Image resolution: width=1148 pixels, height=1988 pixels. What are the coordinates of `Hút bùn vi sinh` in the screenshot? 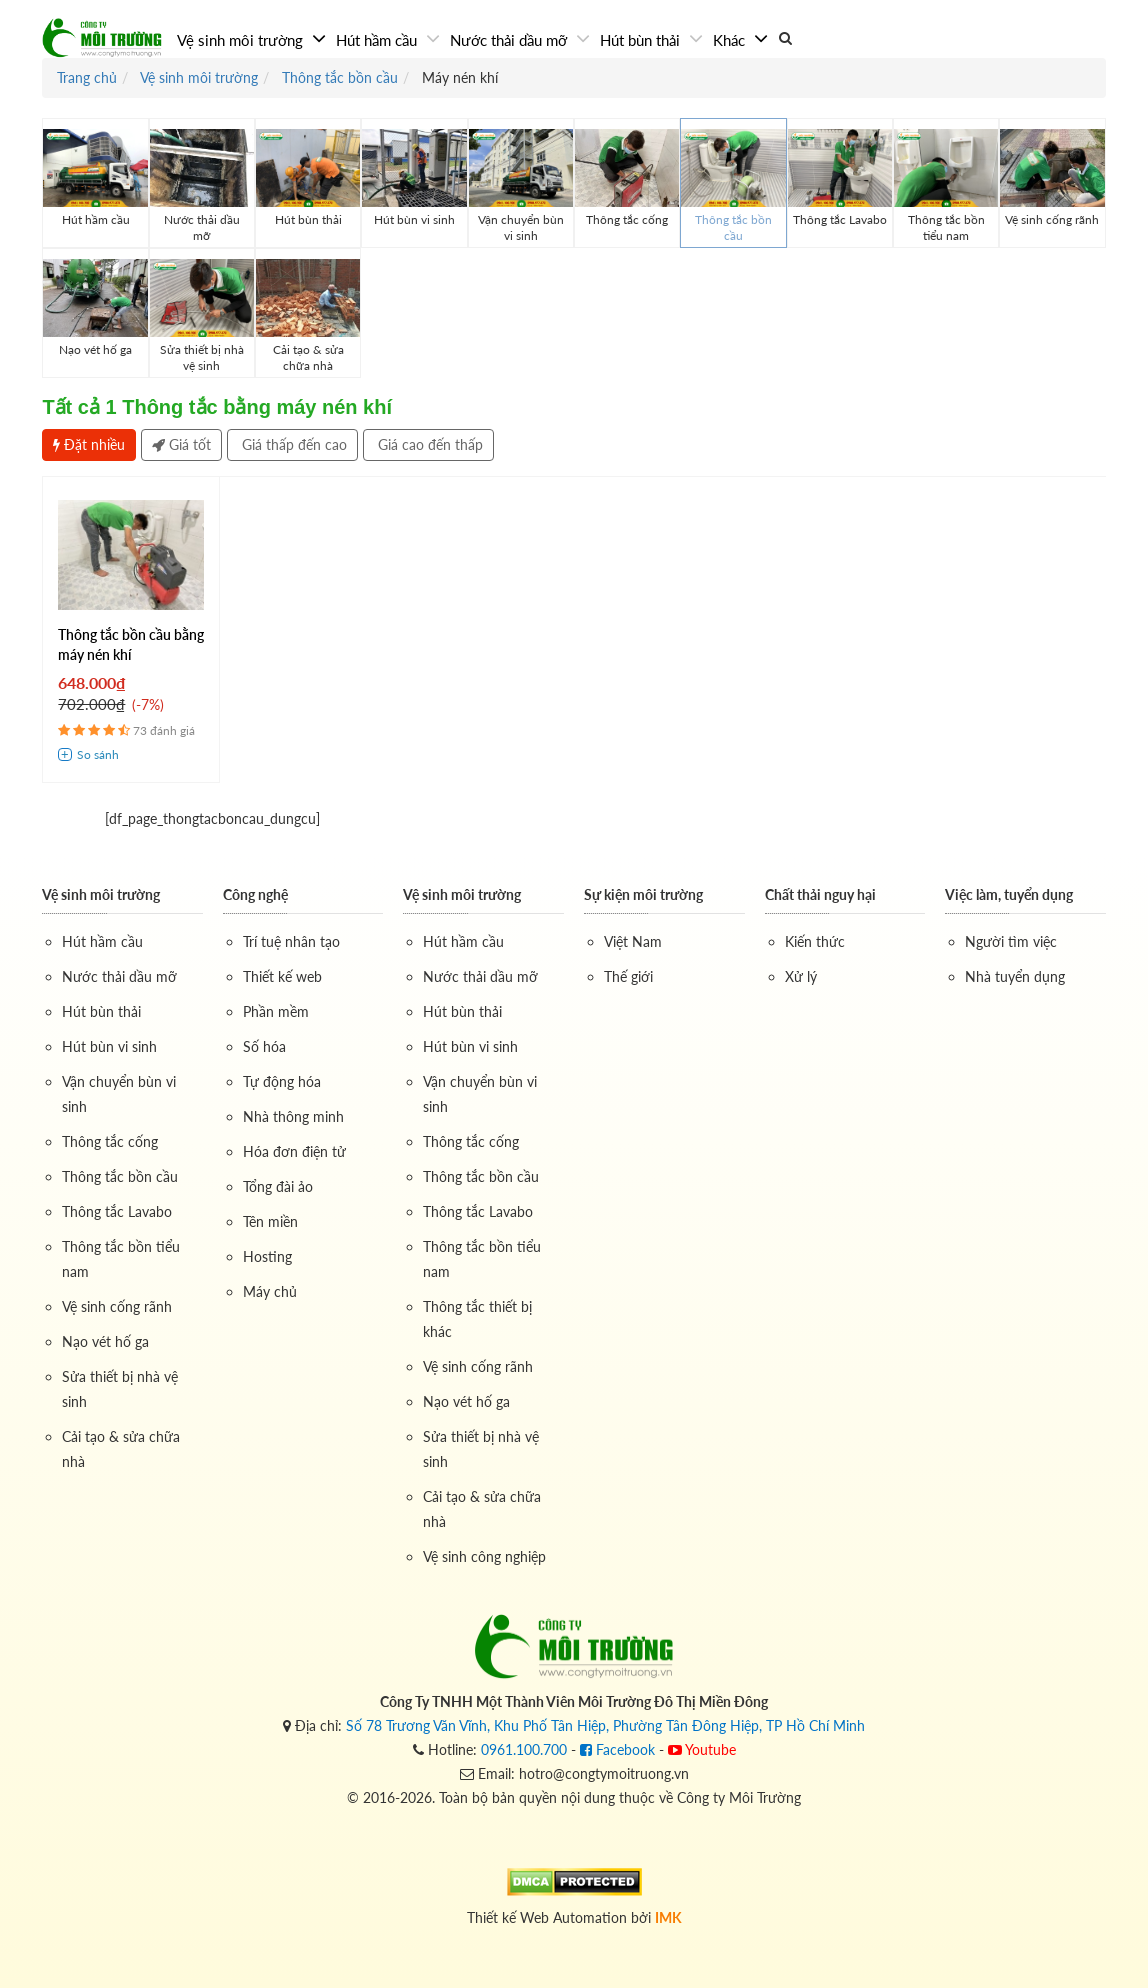 It's located at (109, 1046).